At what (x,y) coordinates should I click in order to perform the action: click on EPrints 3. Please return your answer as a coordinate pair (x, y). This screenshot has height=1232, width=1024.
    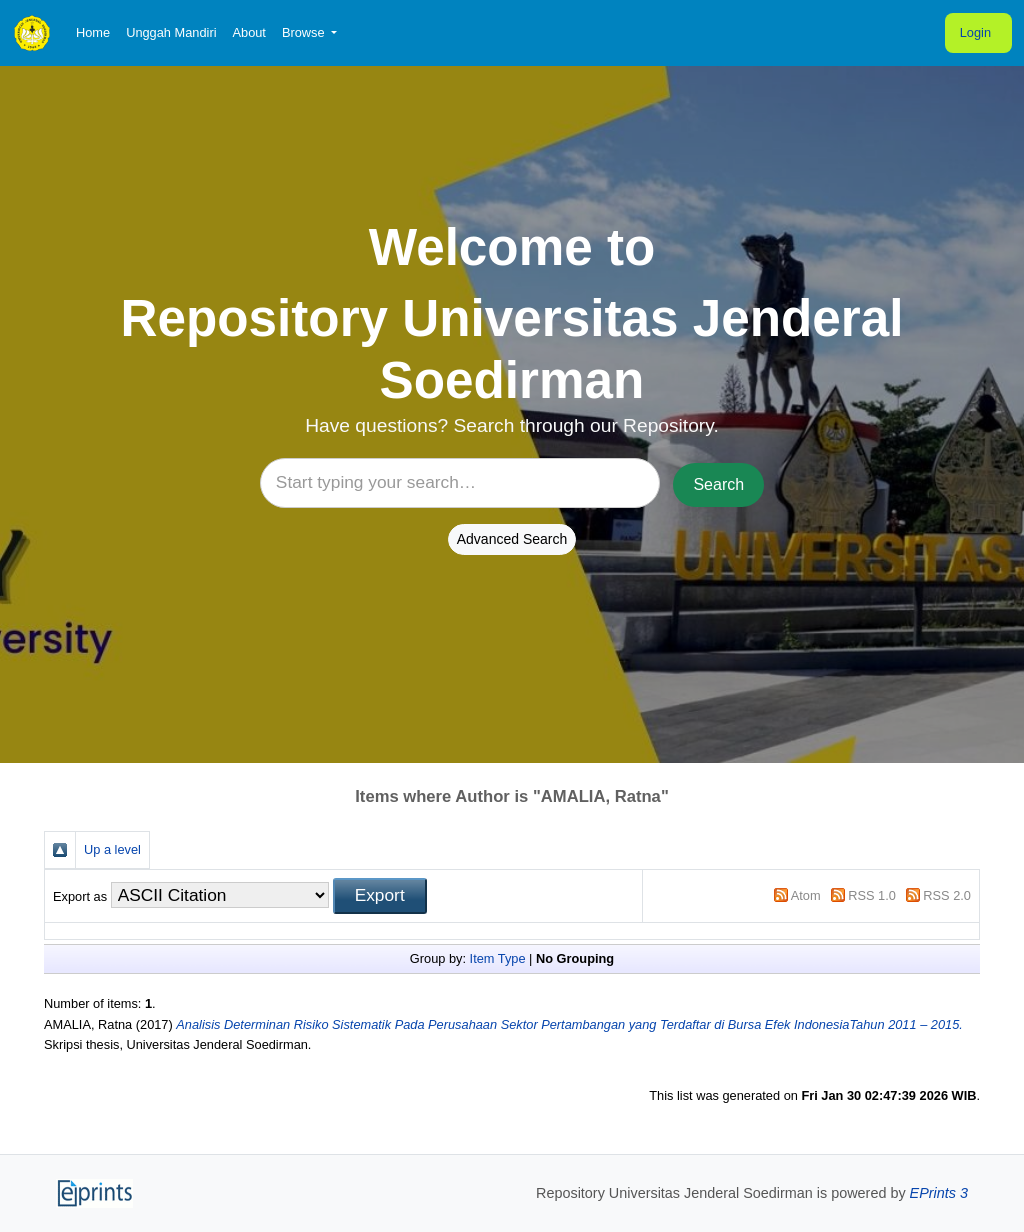
    Looking at the image, I should click on (939, 1193).